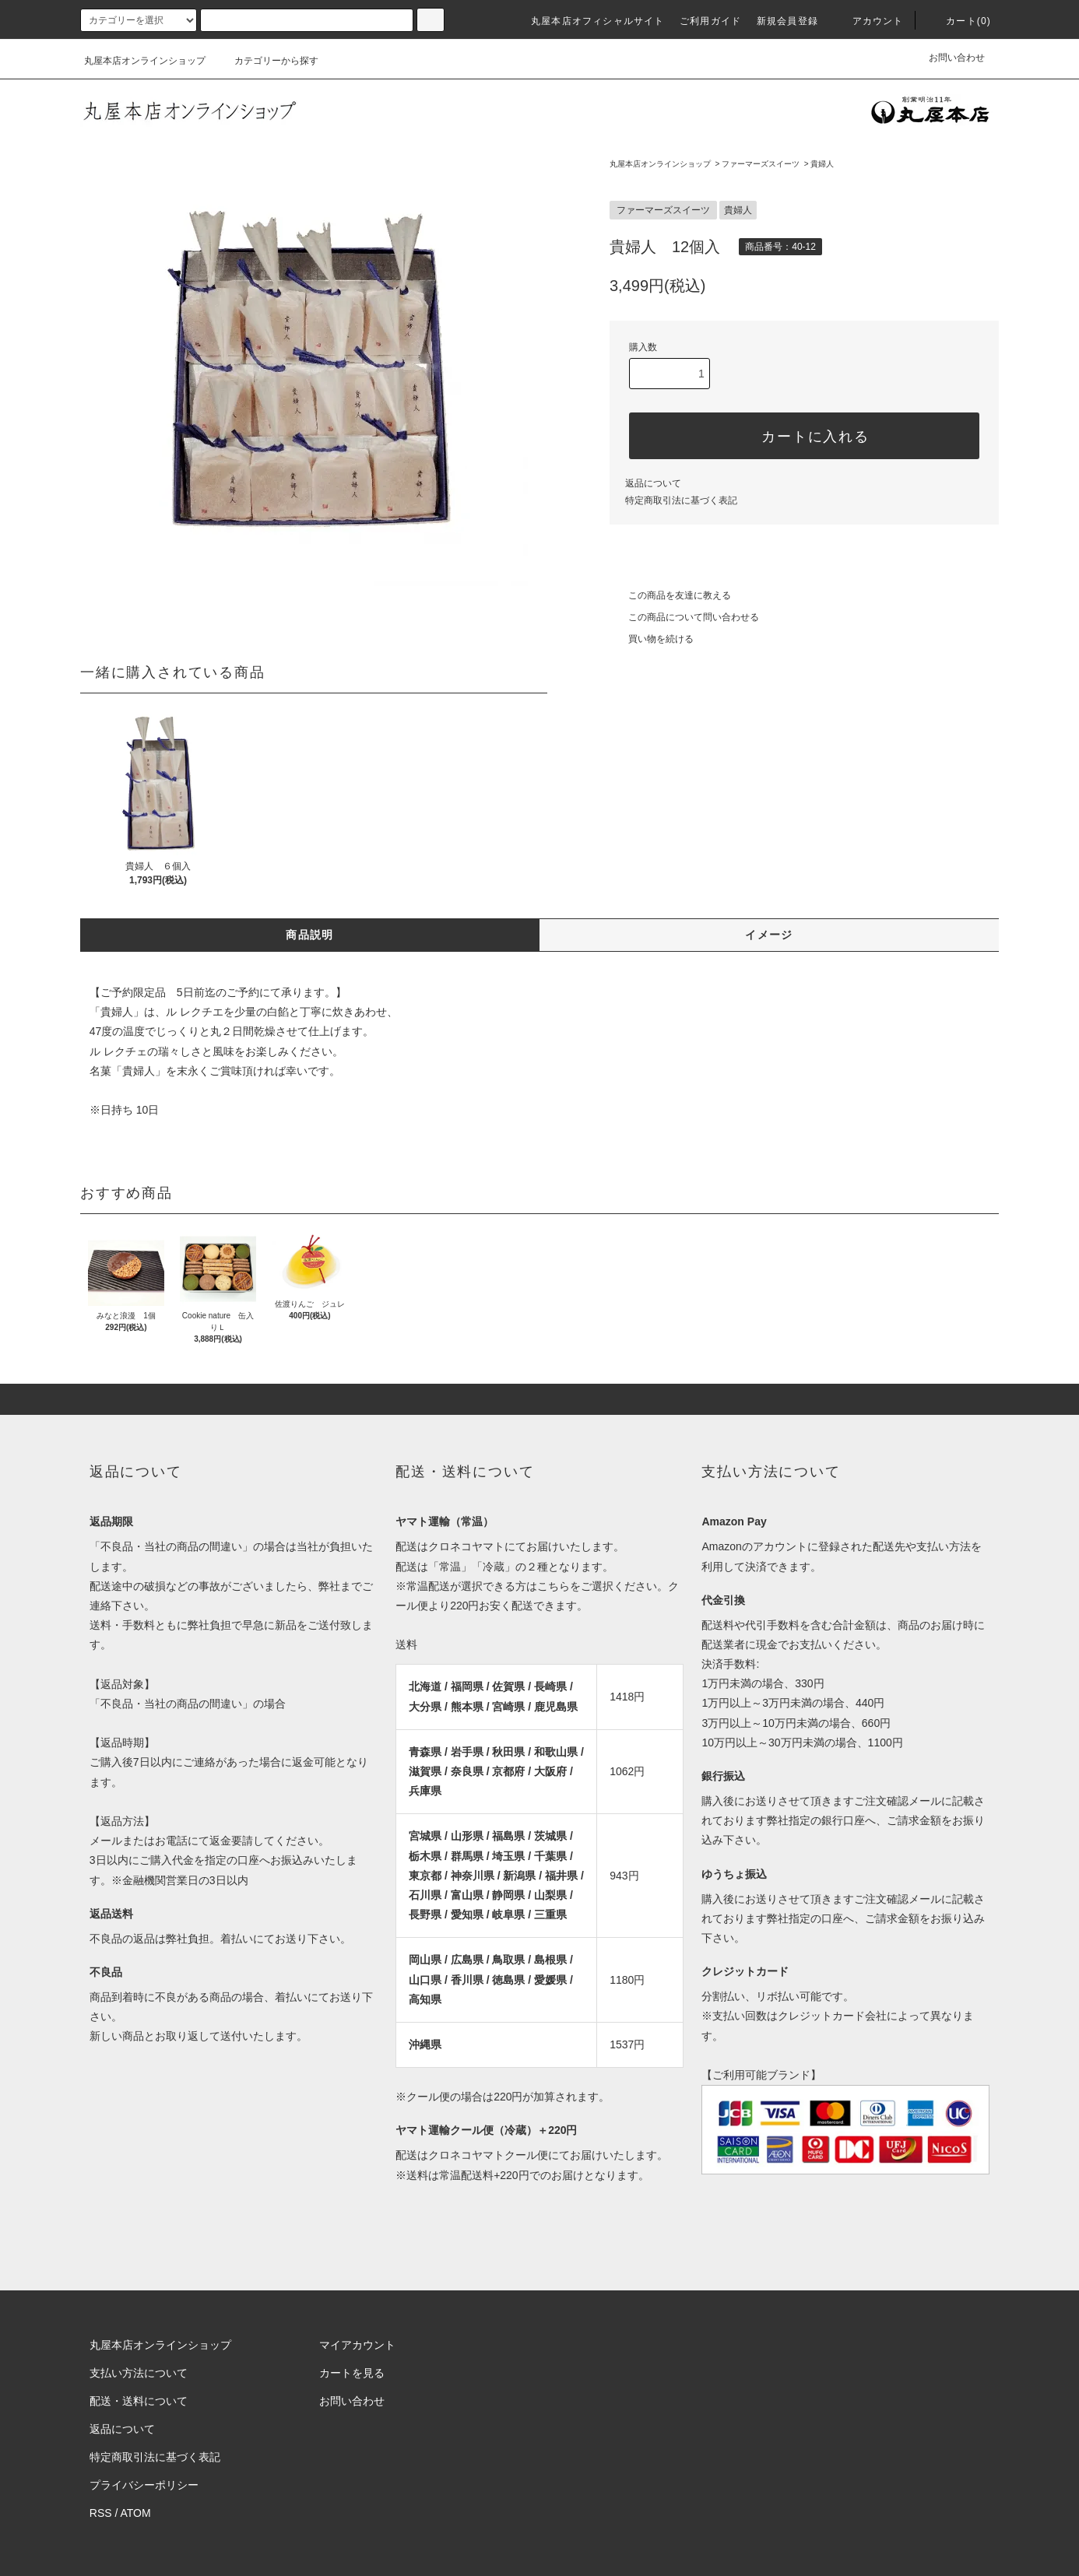 Image resolution: width=1079 pixels, height=2576 pixels. What do you see at coordinates (267, 60) in the screenshot?
I see `カテゴリーから探す` at bounding box center [267, 60].